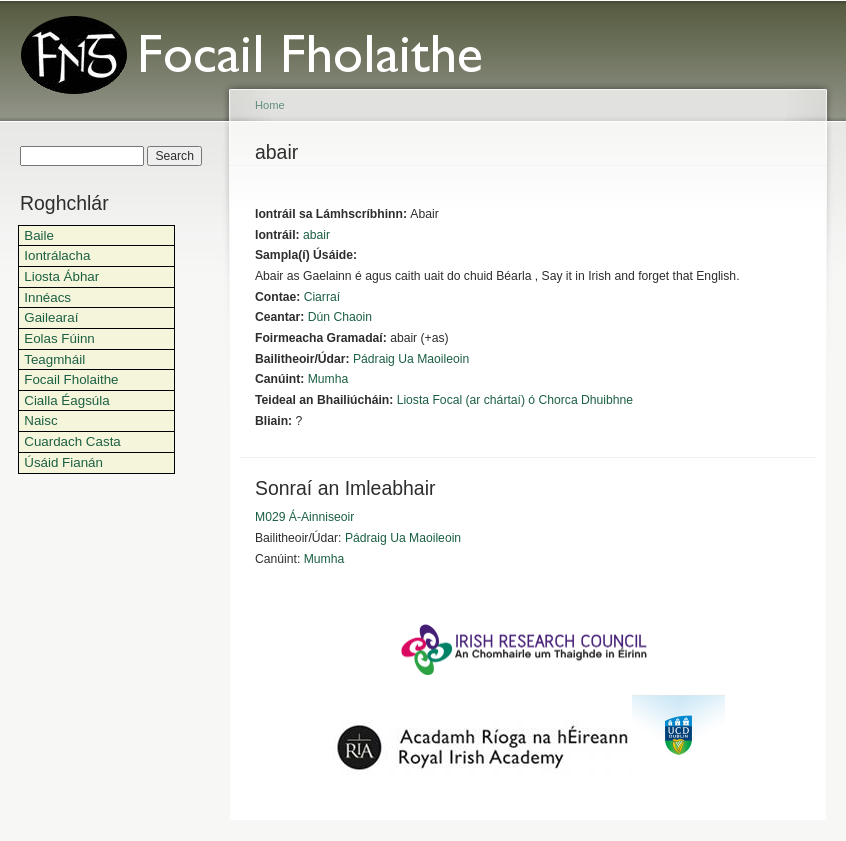 The width and height of the screenshot is (846, 841). What do you see at coordinates (51, 317) in the screenshot?
I see `Gailearaí` at bounding box center [51, 317].